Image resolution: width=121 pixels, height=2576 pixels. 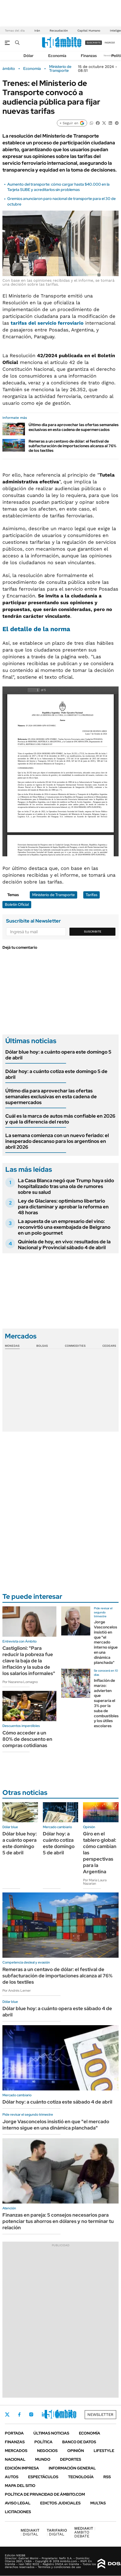 What do you see at coordinates (51, 2433) in the screenshot?
I see `Últimas noticias` at bounding box center [51, 2433].